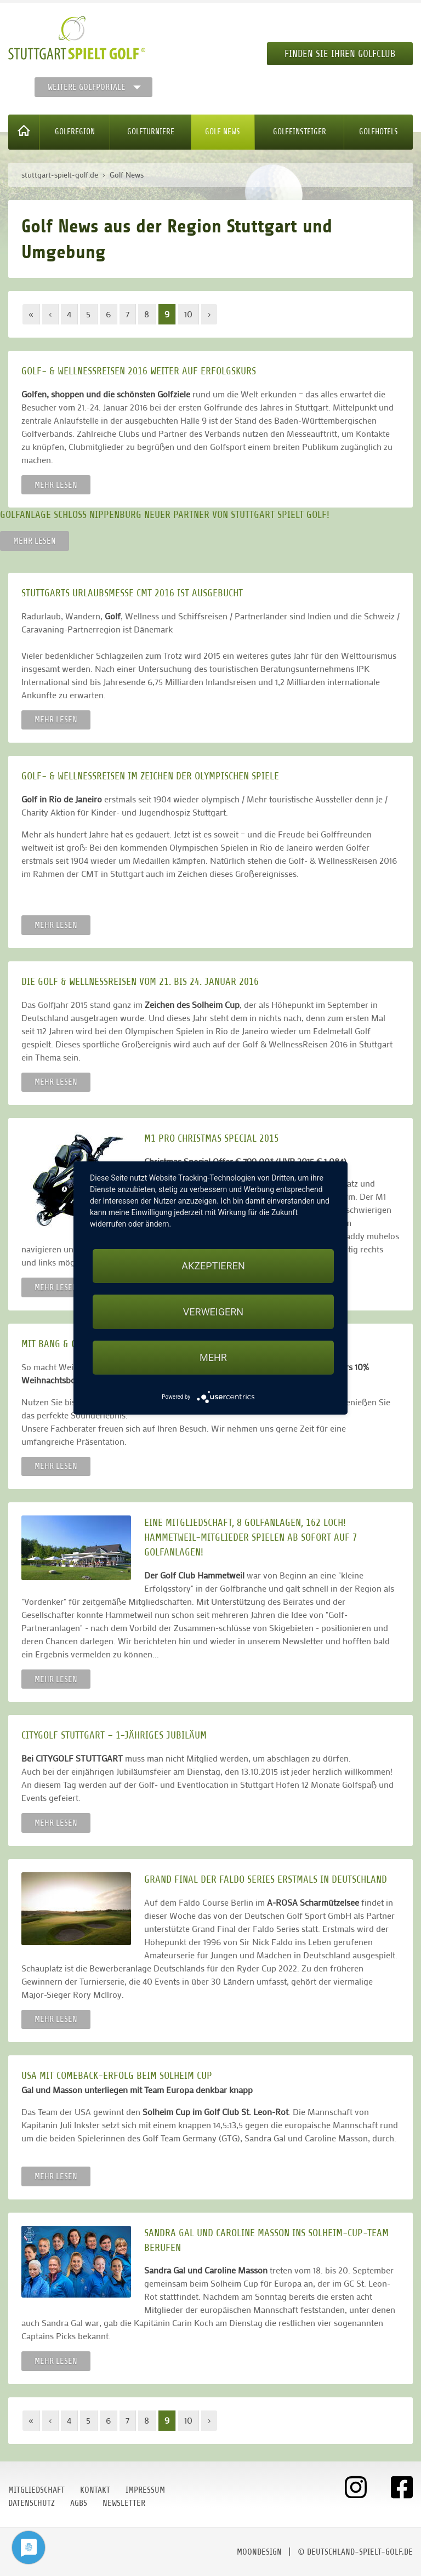  I want to click on Weitere Golfportale, so click(87, 87).